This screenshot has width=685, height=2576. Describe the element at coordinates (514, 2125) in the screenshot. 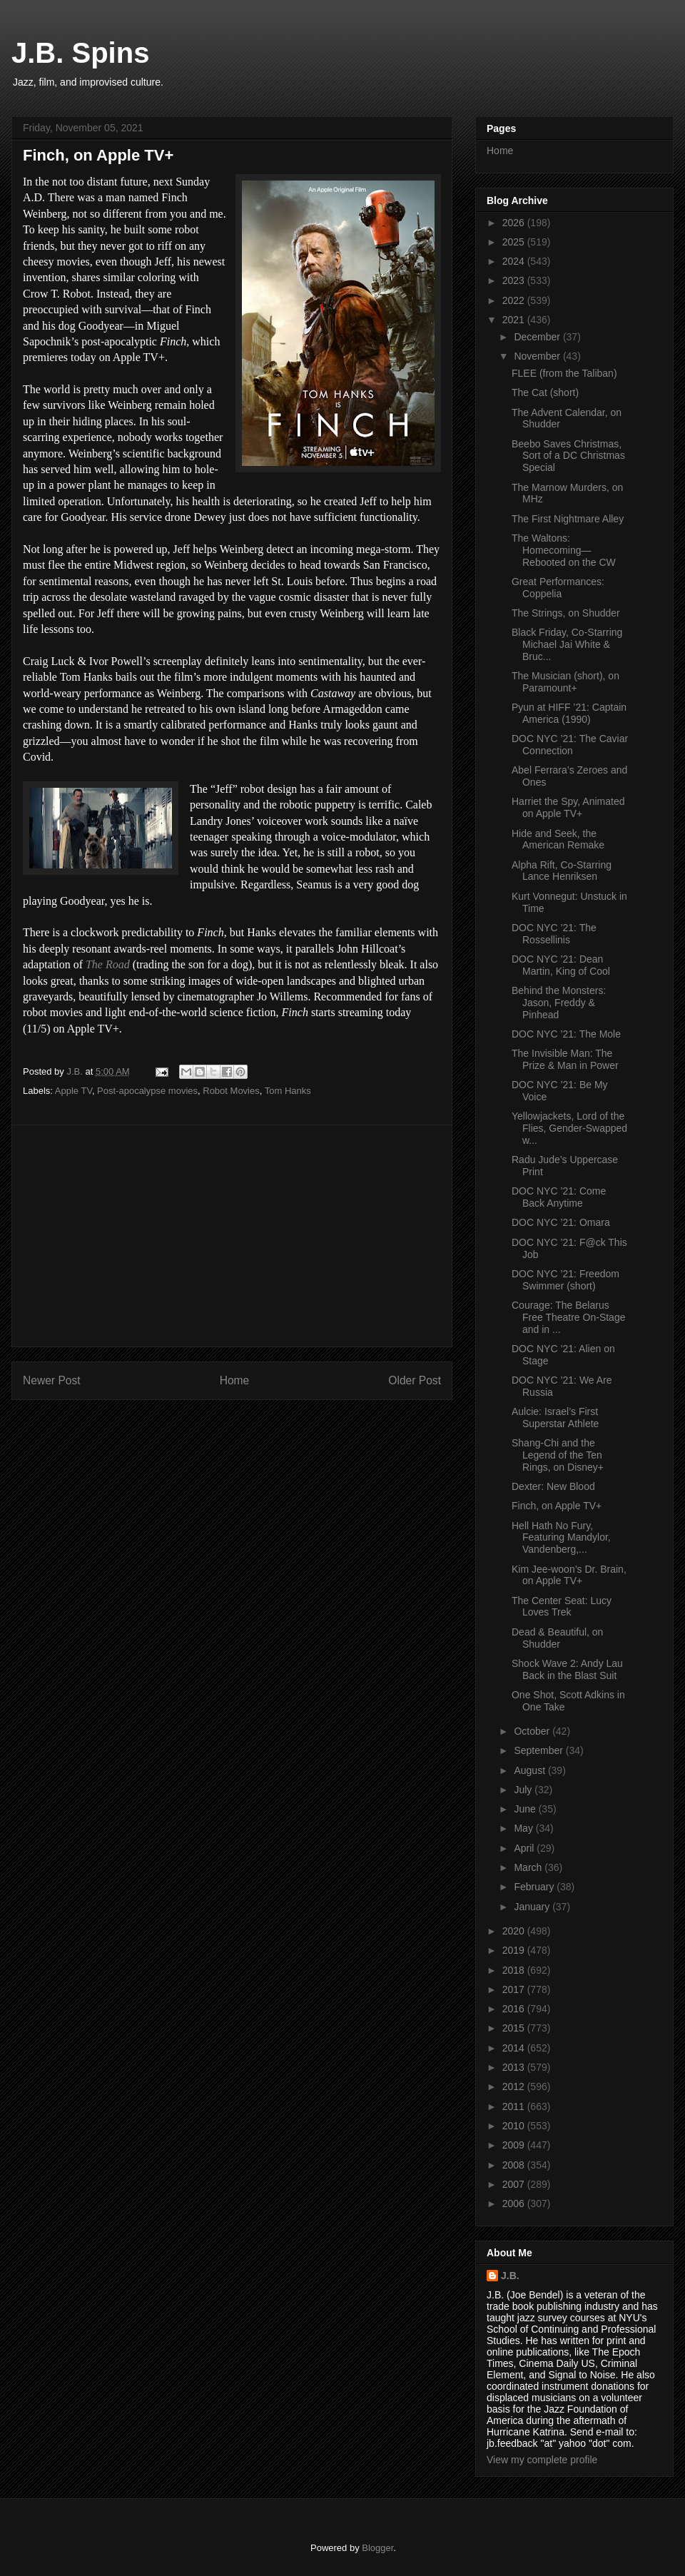

I see `2010` at that location.